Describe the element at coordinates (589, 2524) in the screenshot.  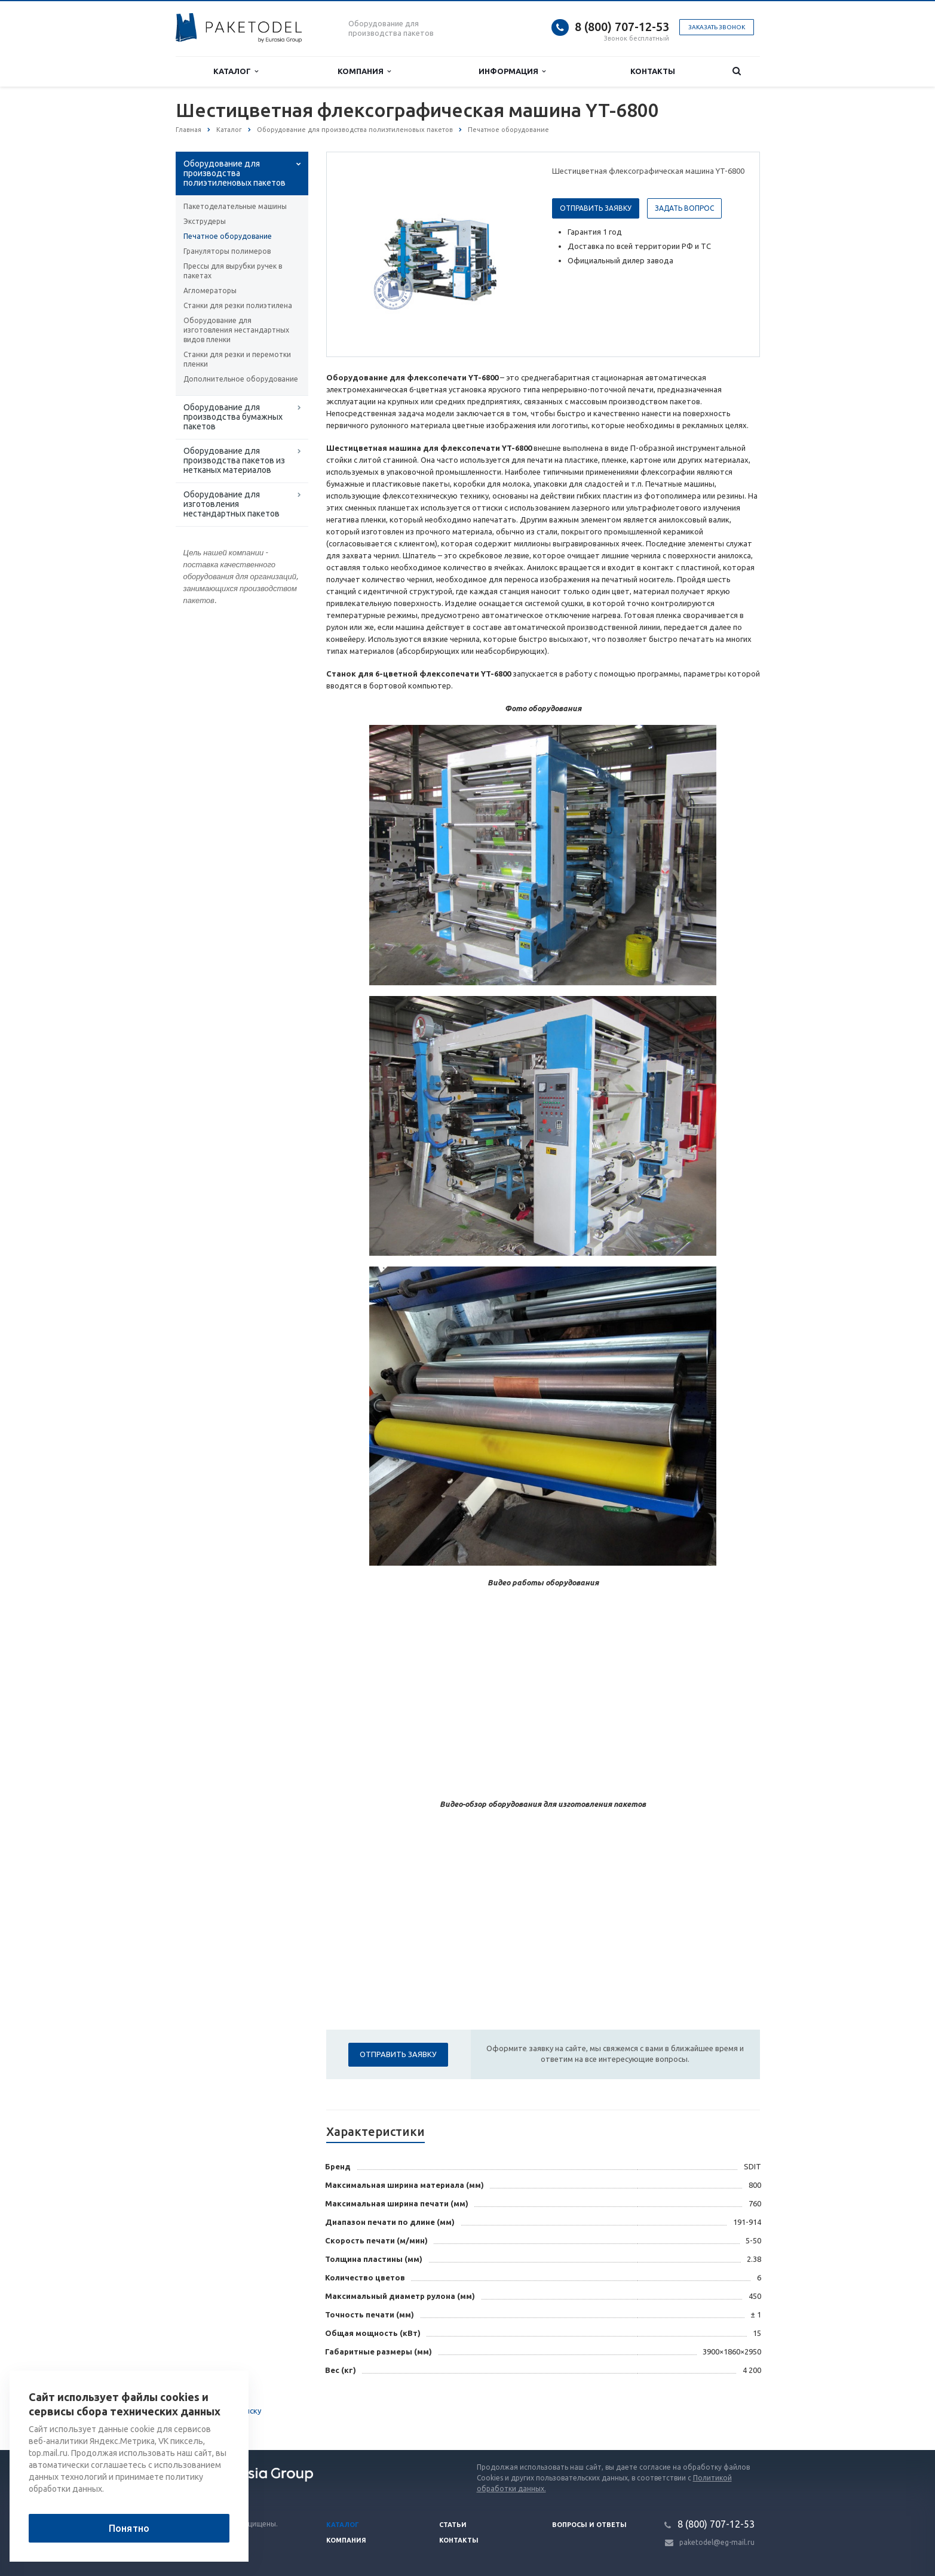
I see `Вопросы и ответы` at that location.